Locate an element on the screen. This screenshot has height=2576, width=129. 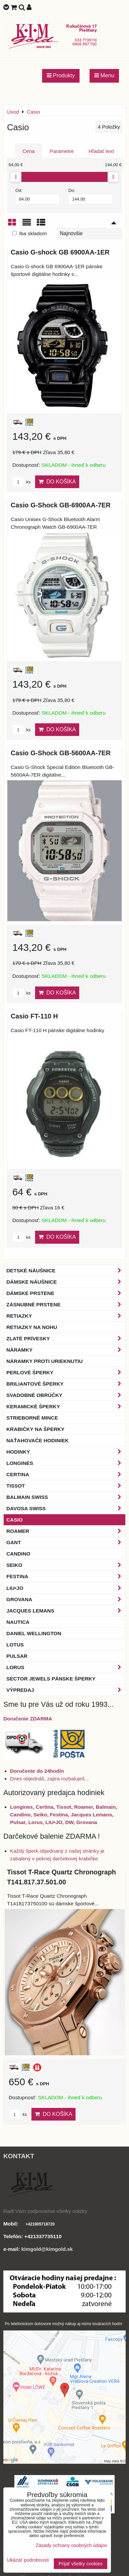
Od: is located at coordinates (37, 196).